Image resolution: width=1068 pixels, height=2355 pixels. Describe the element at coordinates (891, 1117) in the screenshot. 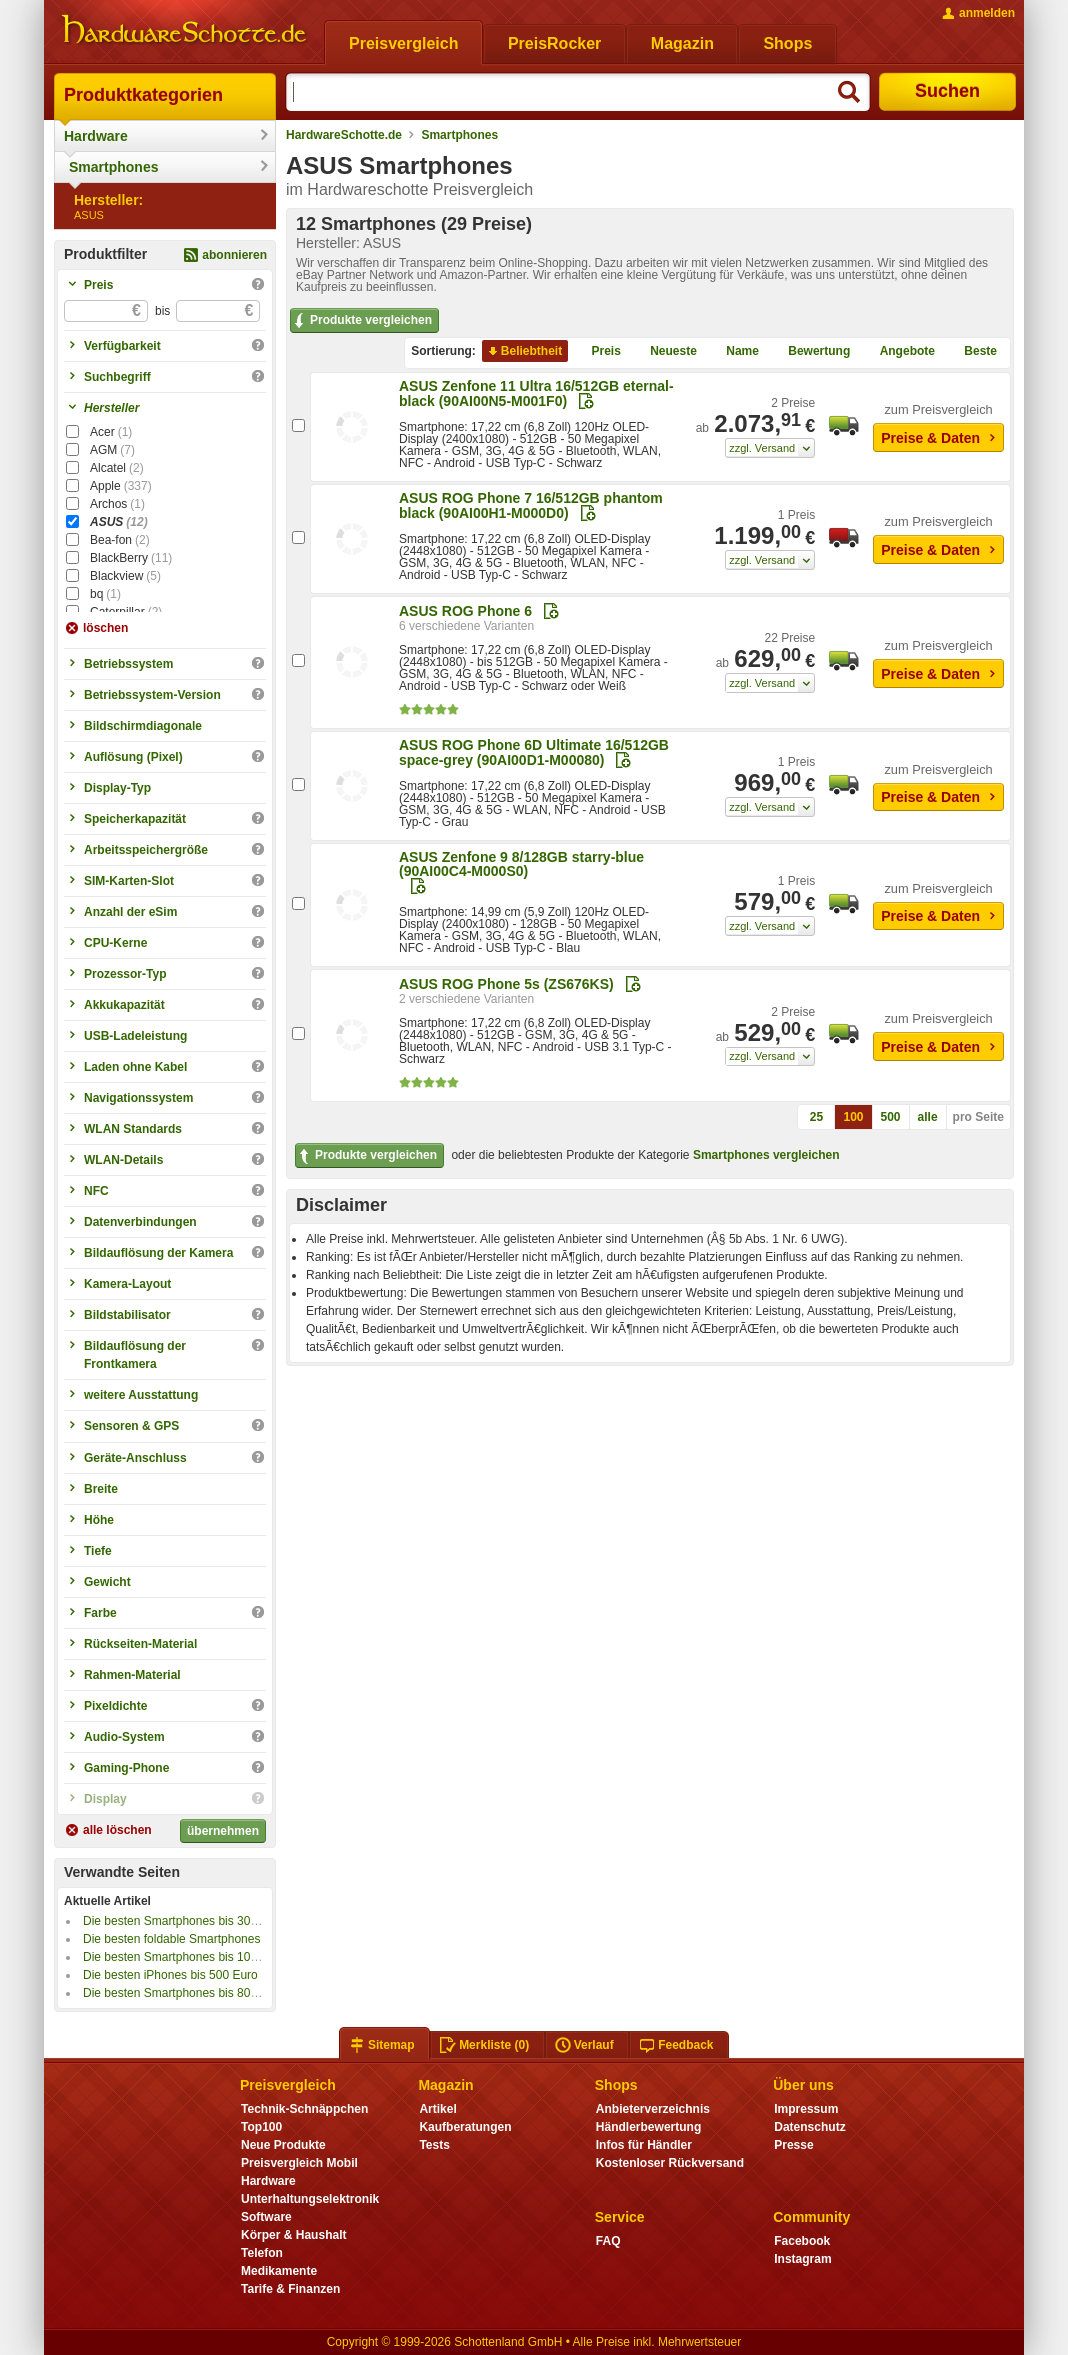

I see `500` at that location.